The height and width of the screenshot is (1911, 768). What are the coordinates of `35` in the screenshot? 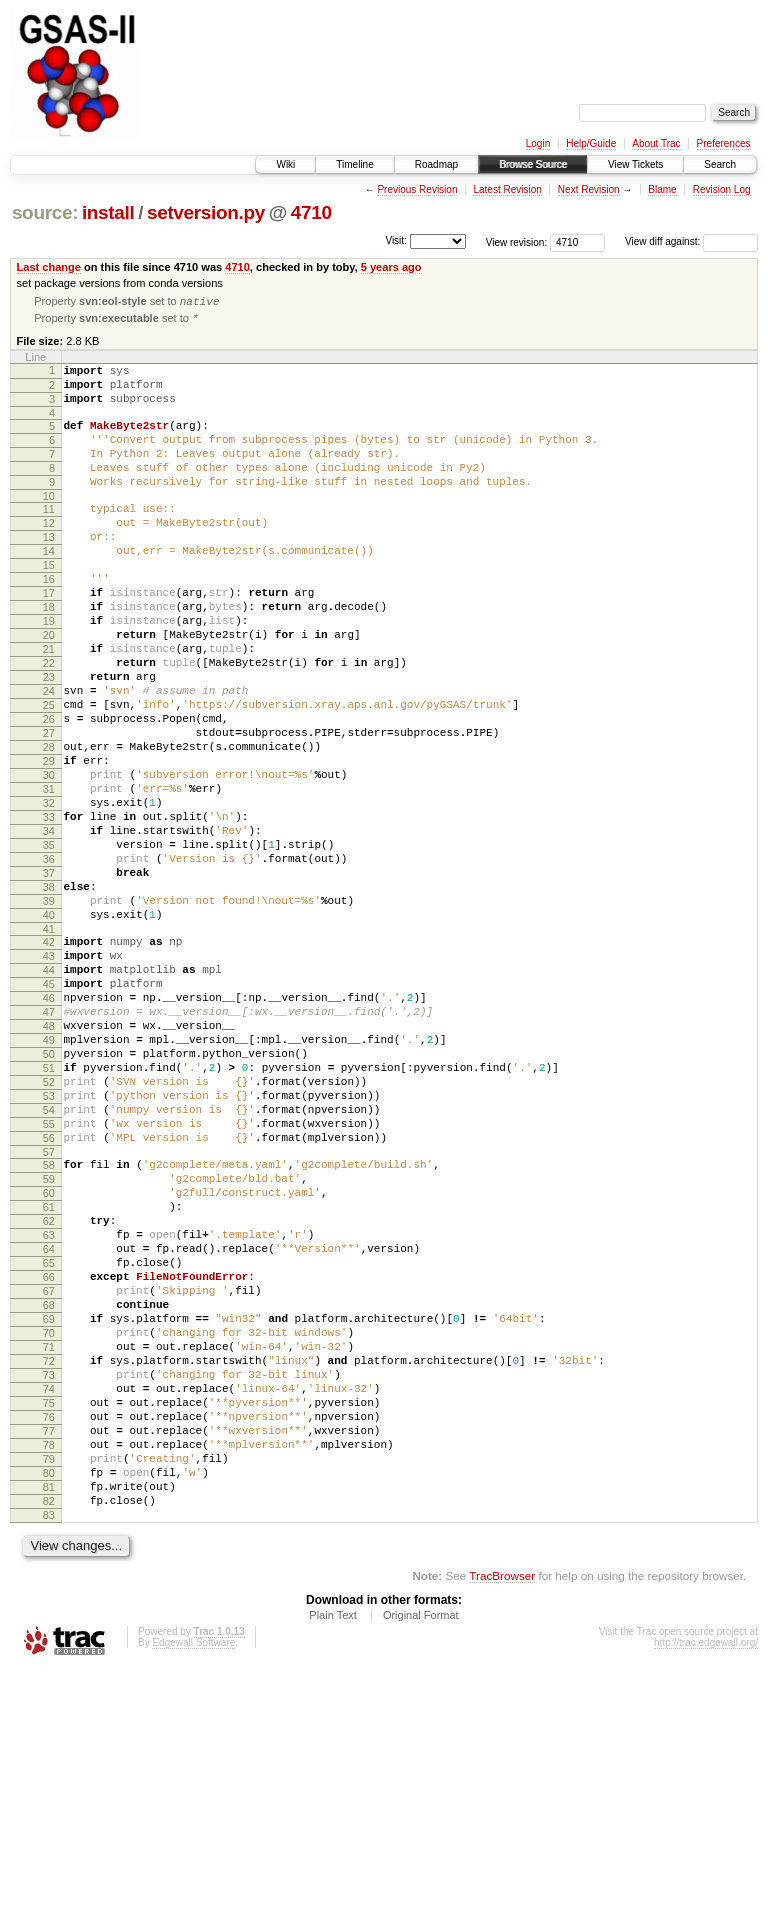 It's located at (49, 945).